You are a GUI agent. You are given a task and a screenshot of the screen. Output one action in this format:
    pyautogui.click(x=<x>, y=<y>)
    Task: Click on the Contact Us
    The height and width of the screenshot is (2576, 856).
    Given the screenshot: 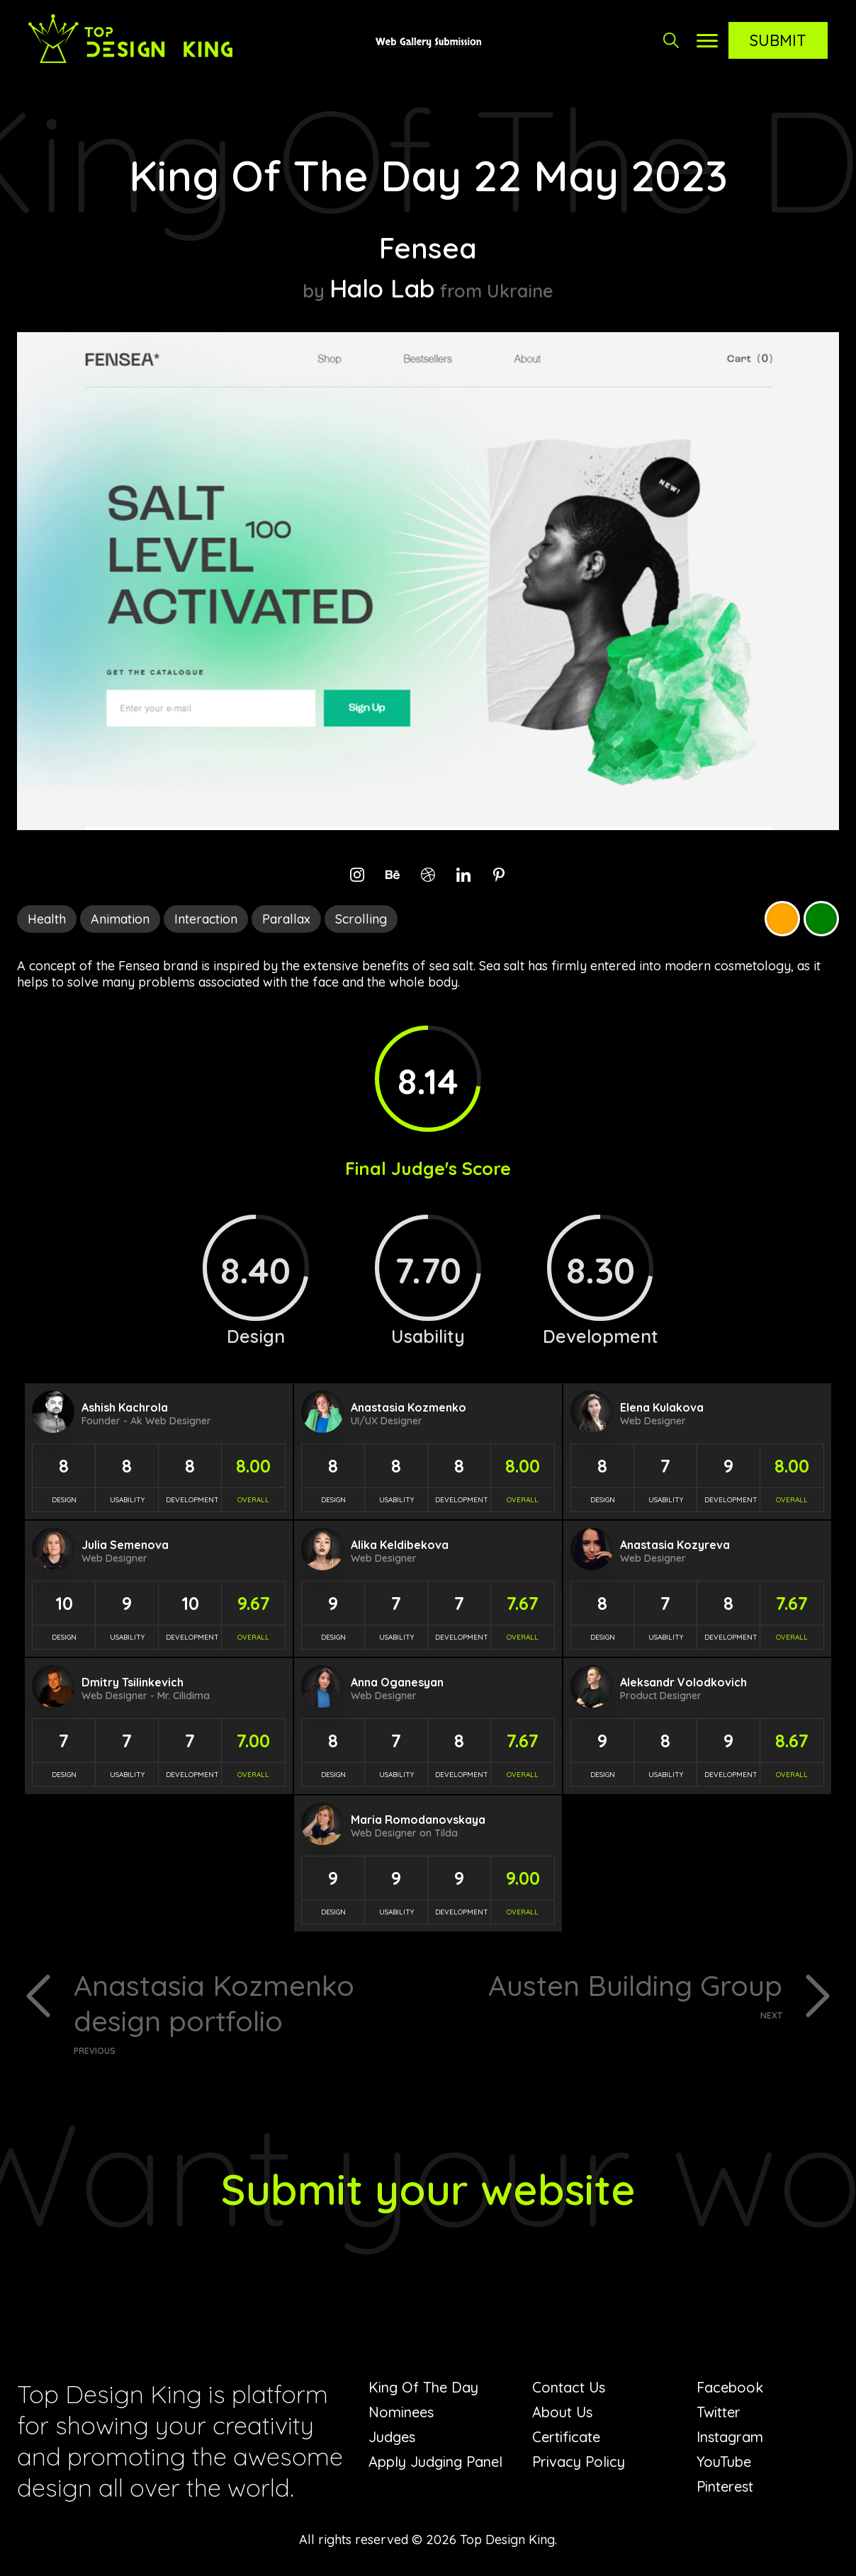 What is the action you would take?
    pyautogui.click(x=568, y=2387)
    